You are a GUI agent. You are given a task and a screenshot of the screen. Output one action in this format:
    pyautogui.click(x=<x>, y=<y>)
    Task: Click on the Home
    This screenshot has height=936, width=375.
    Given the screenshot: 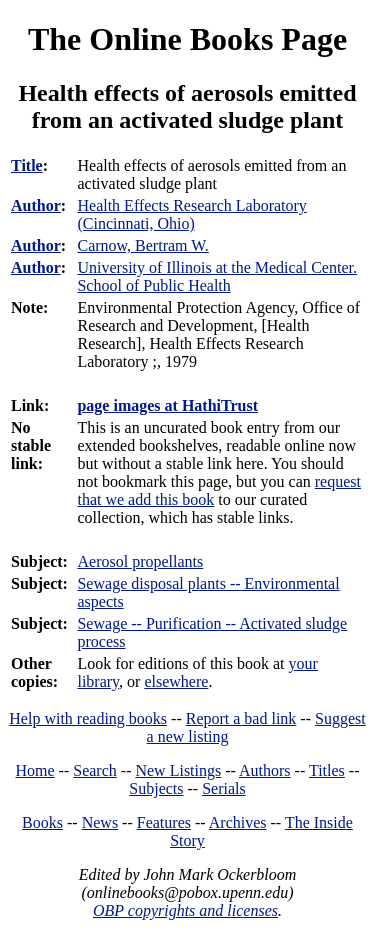 What is the action you would take?
    pyautogui.click(x=35, y=770)
    